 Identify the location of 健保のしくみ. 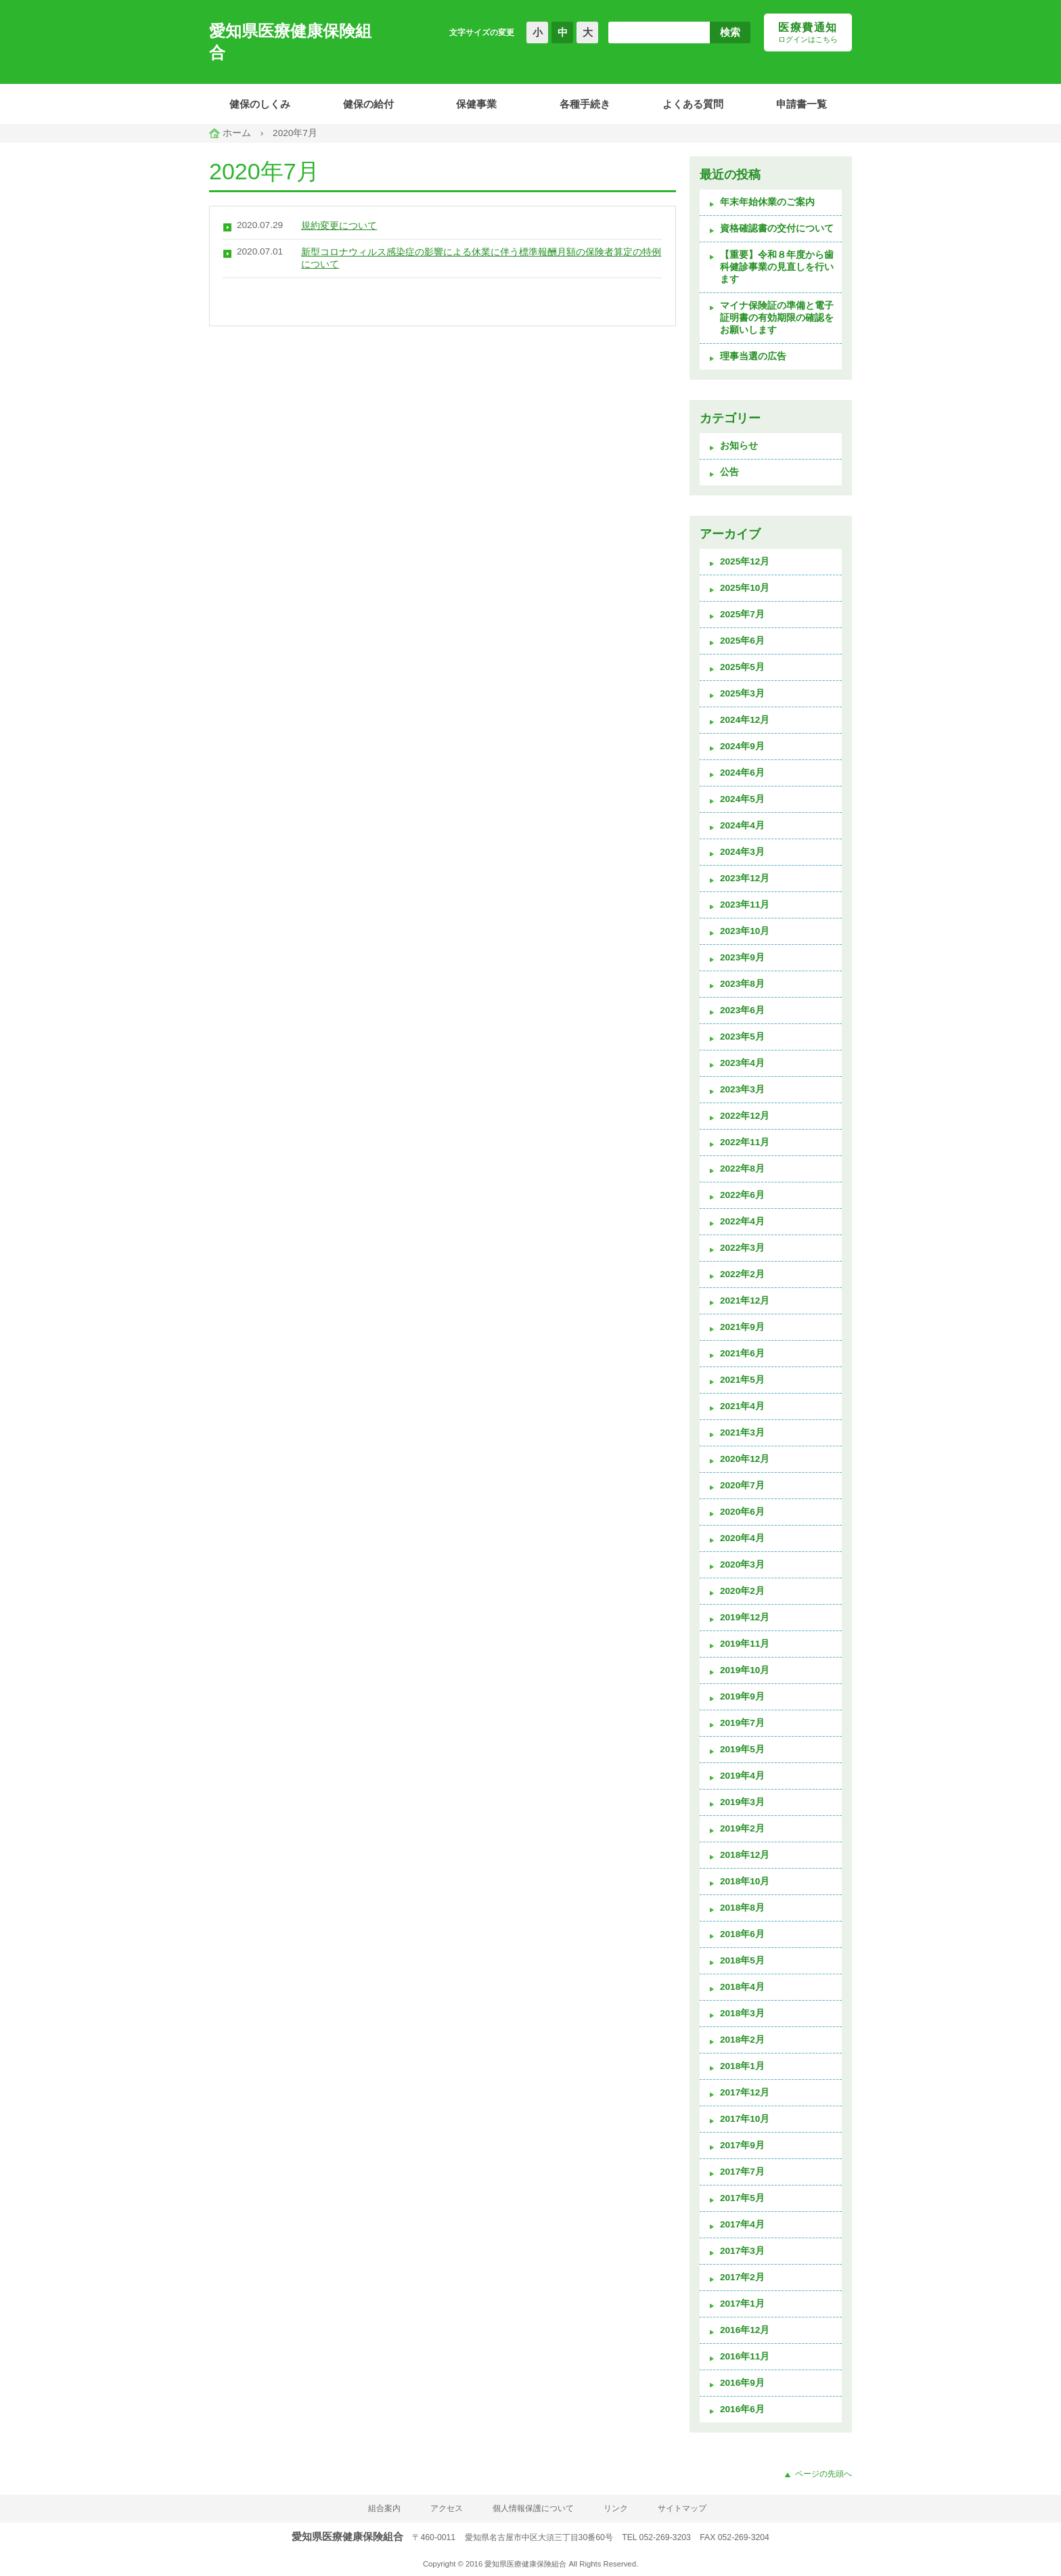
(259, 104).